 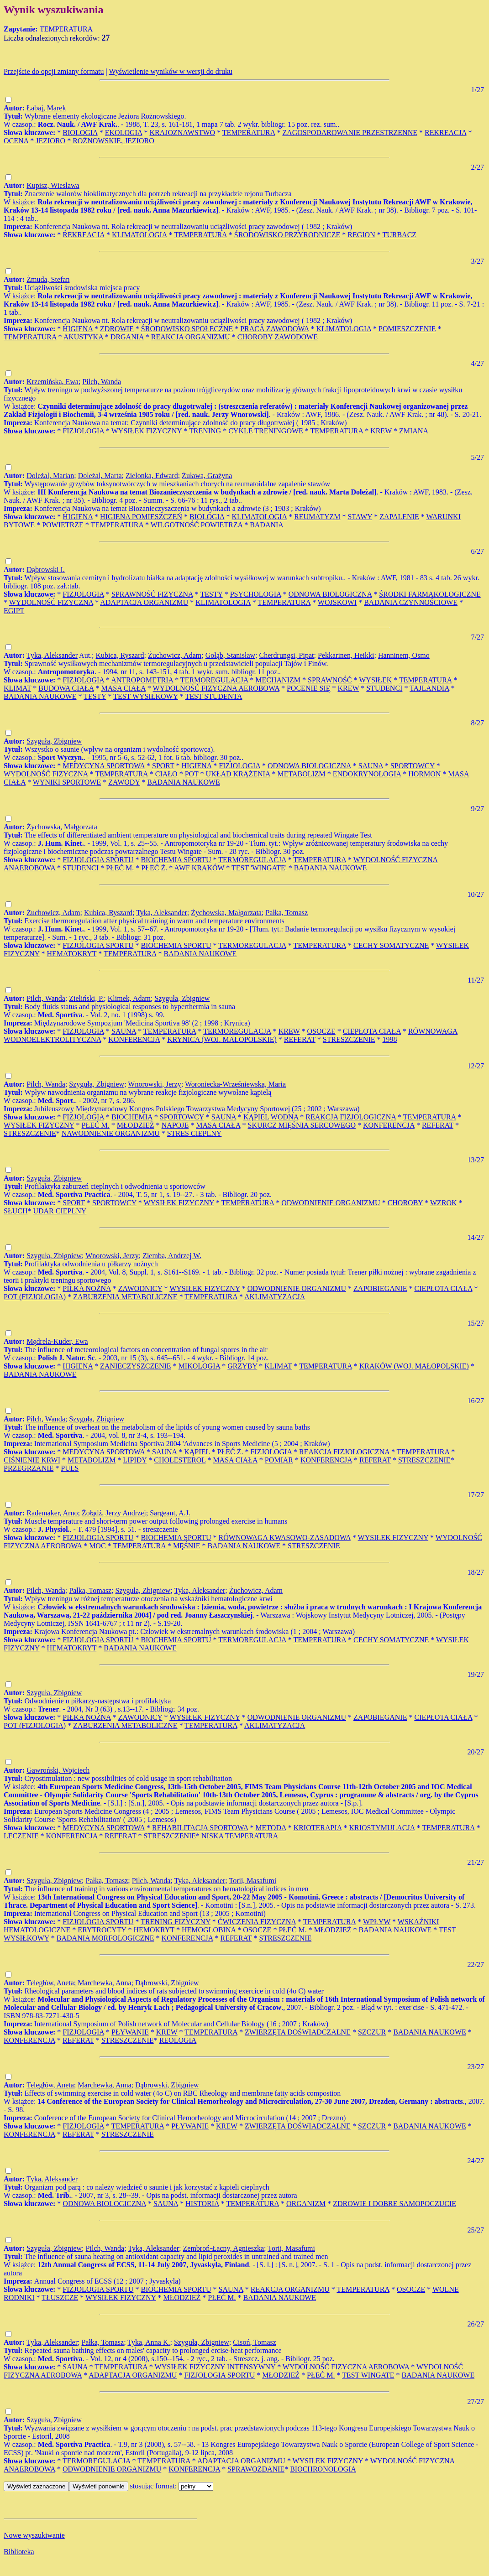 What do you see at coordinates (28, 1468) in the screenshot?
I see `PRZEGRZANIE` at bounding box center [28, 1468].